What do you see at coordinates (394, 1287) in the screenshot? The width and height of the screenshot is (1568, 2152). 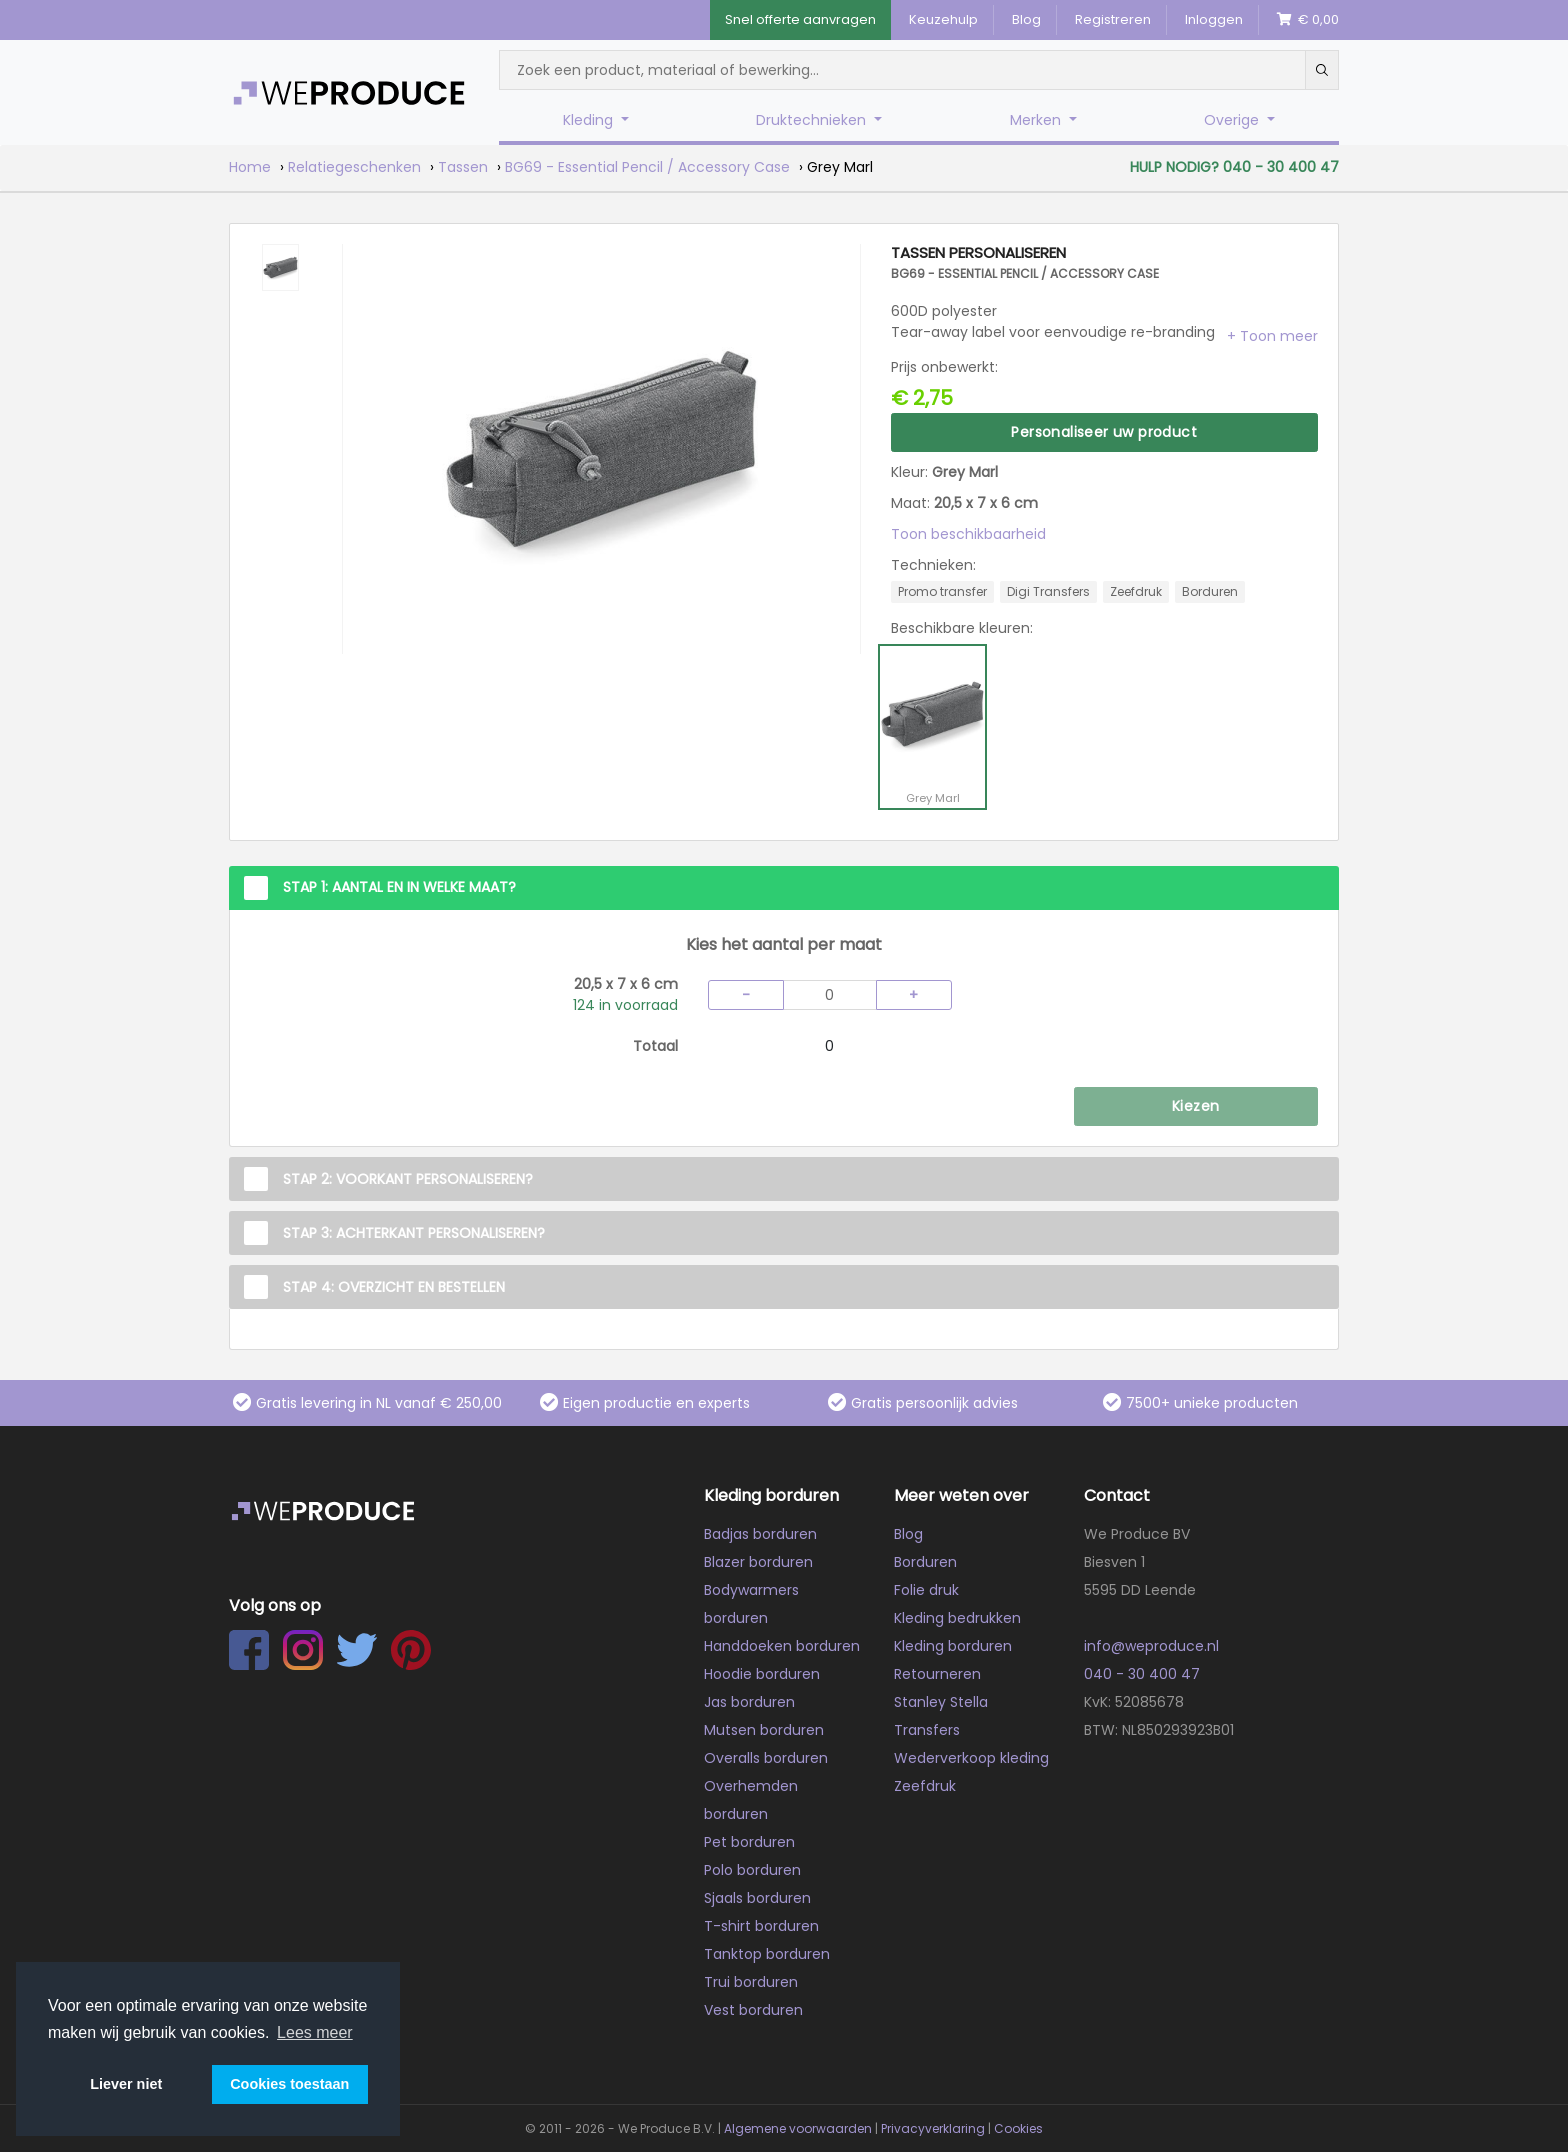 I see `Stap 4: Overzicht en Bestellen` at bounding box center [394, 1287].